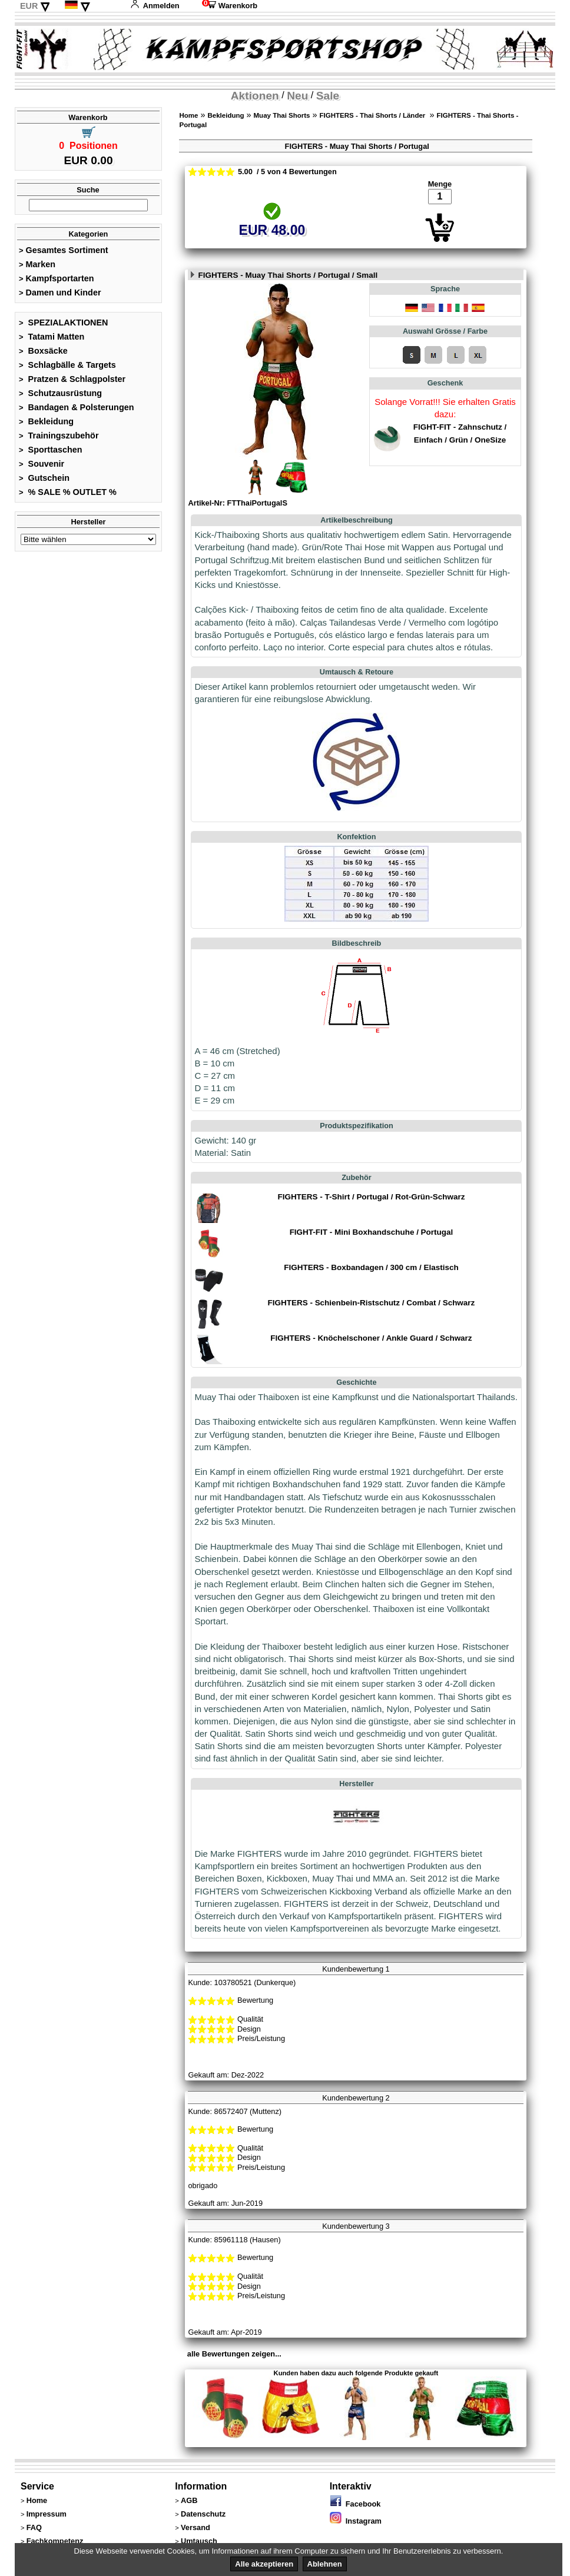  I want to click on FIGHT-FIT - Mini Boxhandschuhe / Portugal, so click(371, 1232).